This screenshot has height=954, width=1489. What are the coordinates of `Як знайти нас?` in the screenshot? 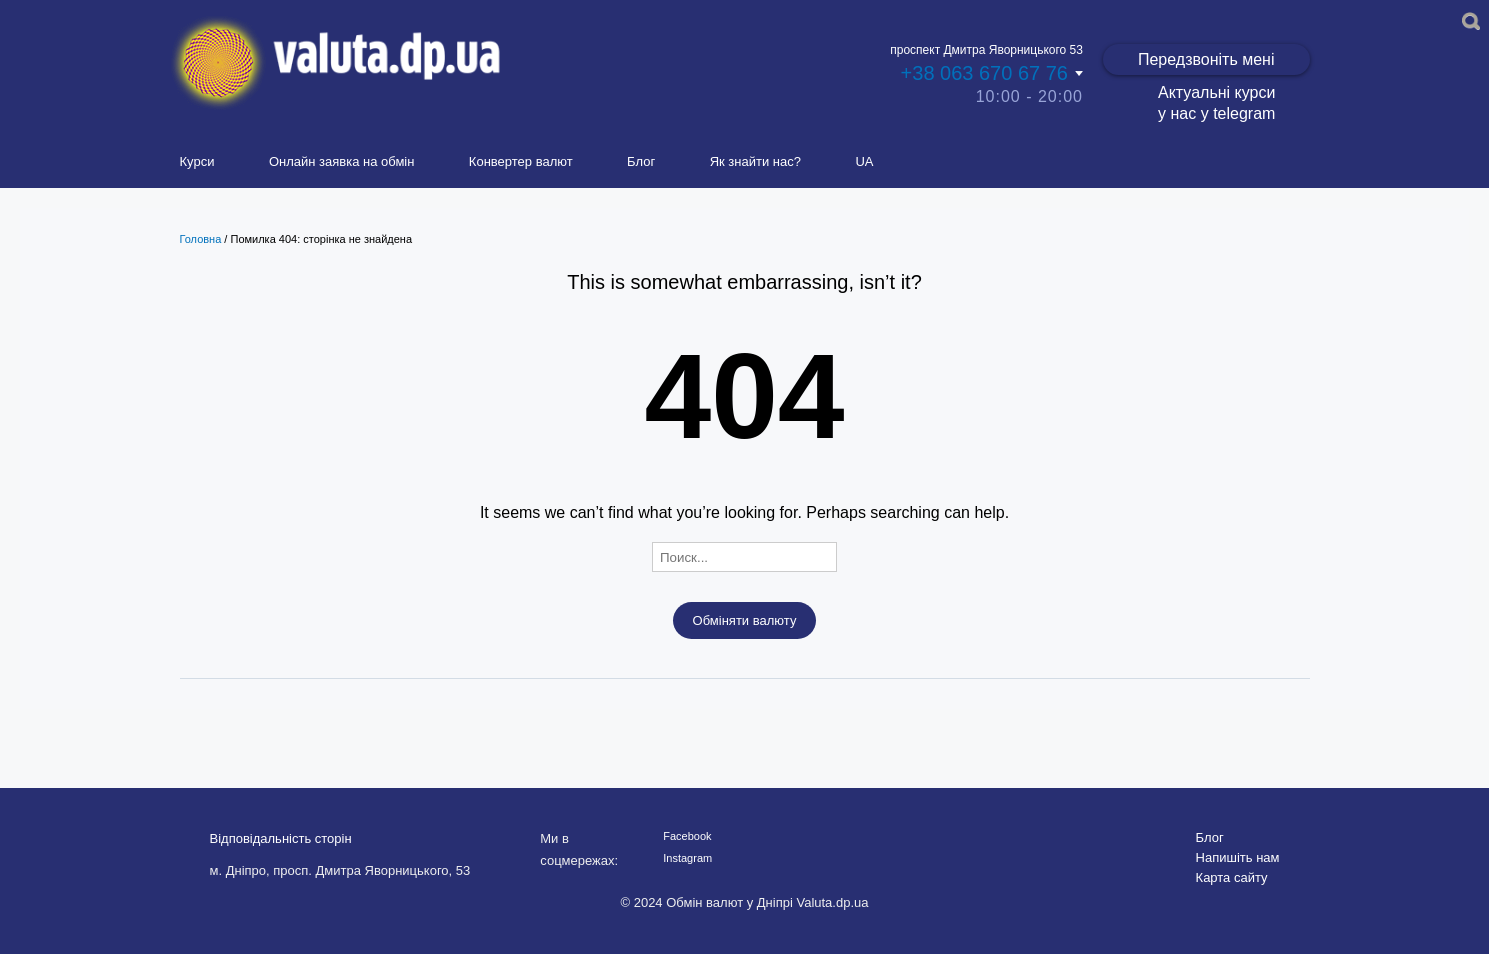 It's located at (755, 161).